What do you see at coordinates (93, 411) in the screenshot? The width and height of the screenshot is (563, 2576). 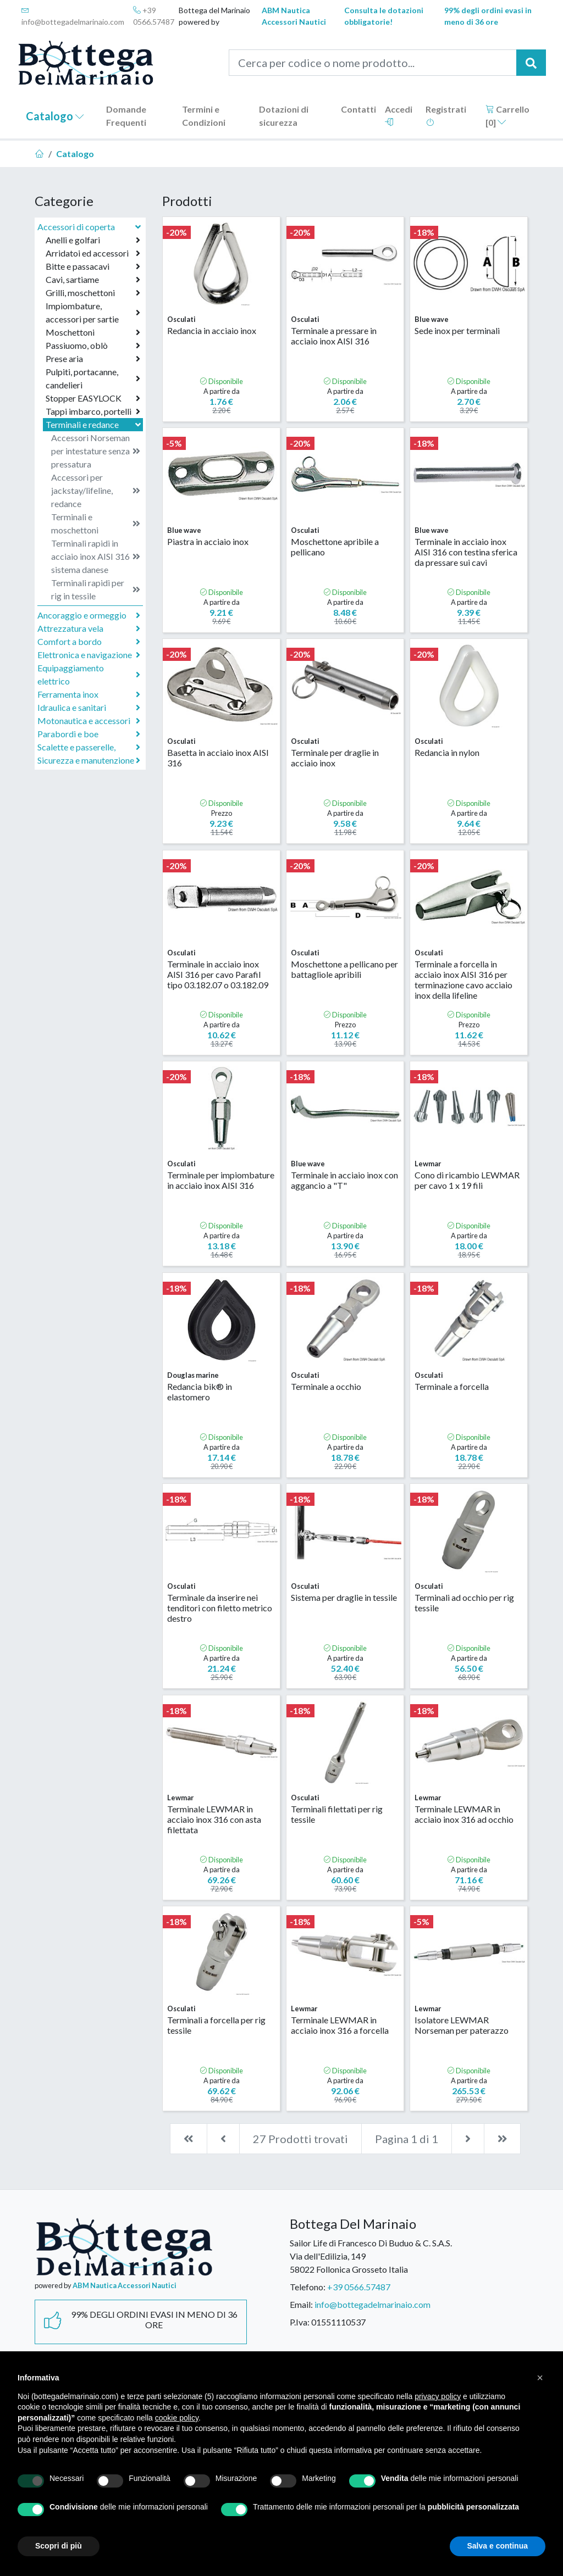 I see `Tappi imbarco, portelli` at bounding box center [93, 411].